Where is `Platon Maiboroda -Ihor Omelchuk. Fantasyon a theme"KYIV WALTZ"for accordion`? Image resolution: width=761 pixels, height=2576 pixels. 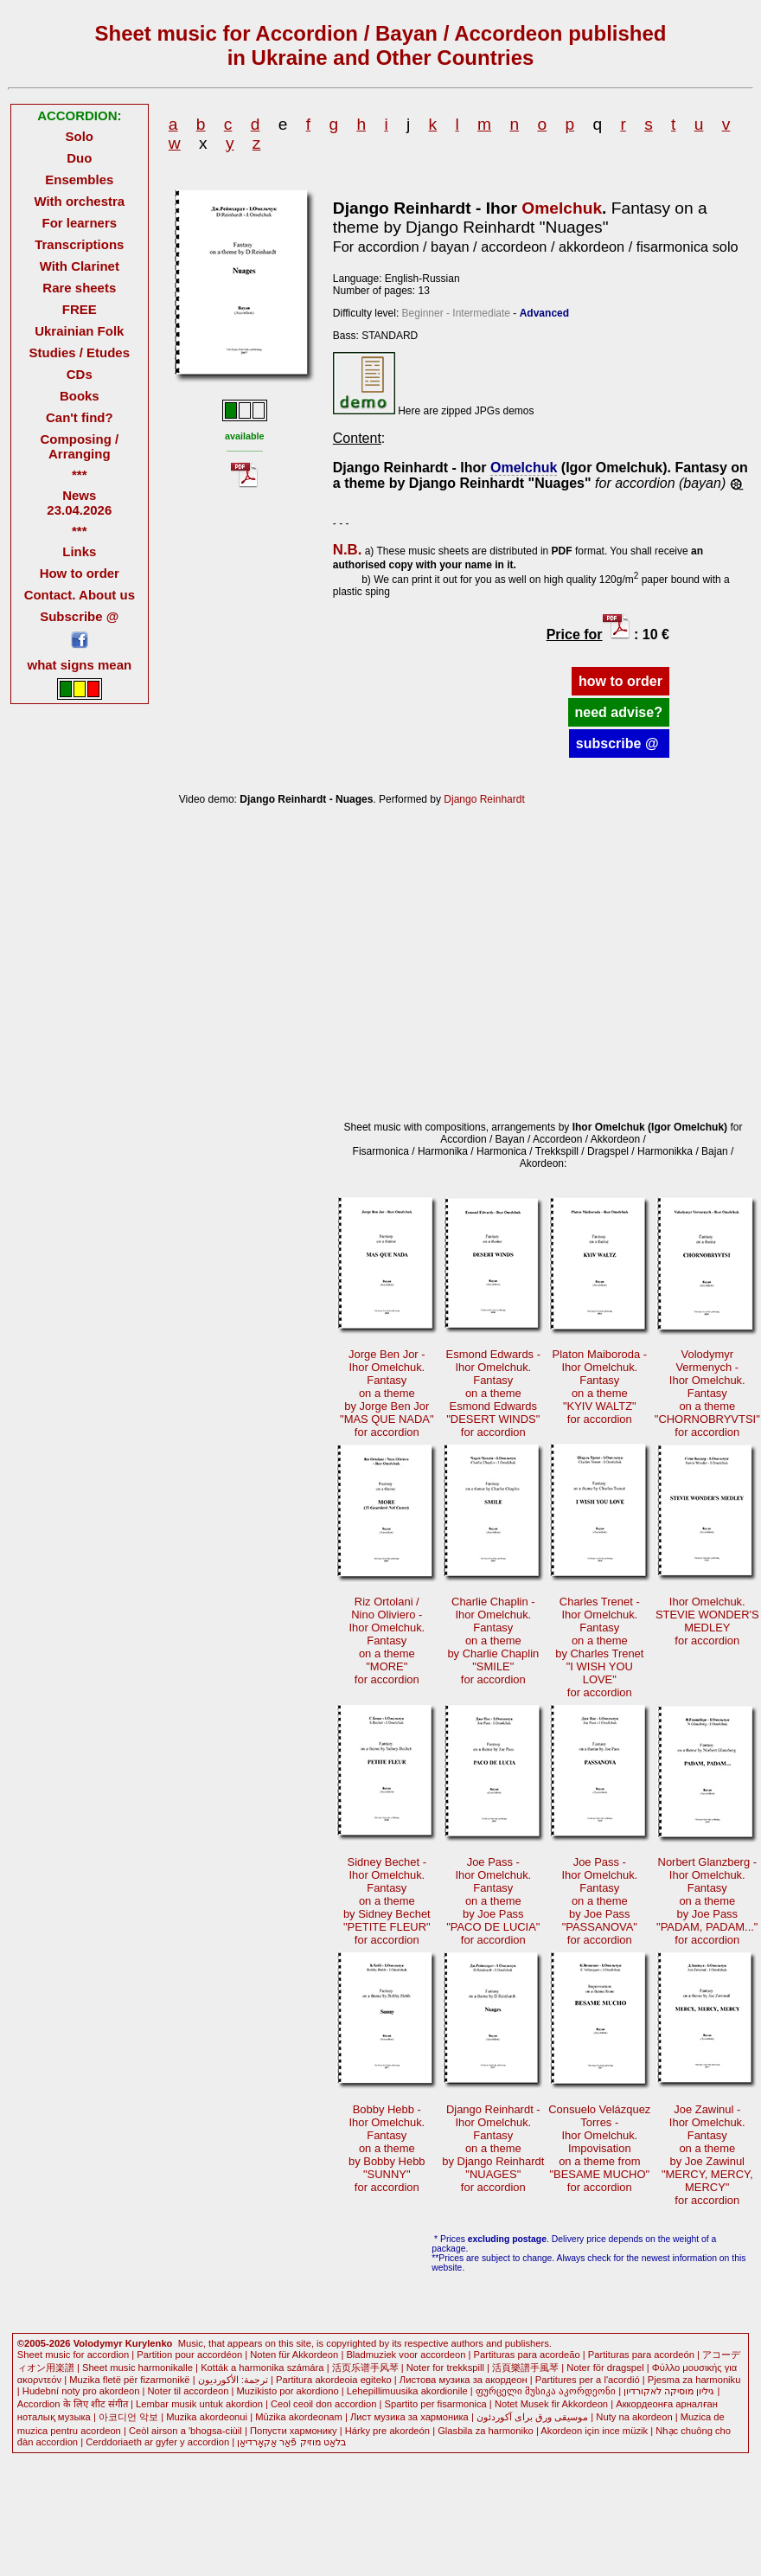
Platon Maiboroda -Ihor Omelchuk. Fantasyon a theme"KYIV WALTZ"for accordion is located at coordinates (600, 1387).